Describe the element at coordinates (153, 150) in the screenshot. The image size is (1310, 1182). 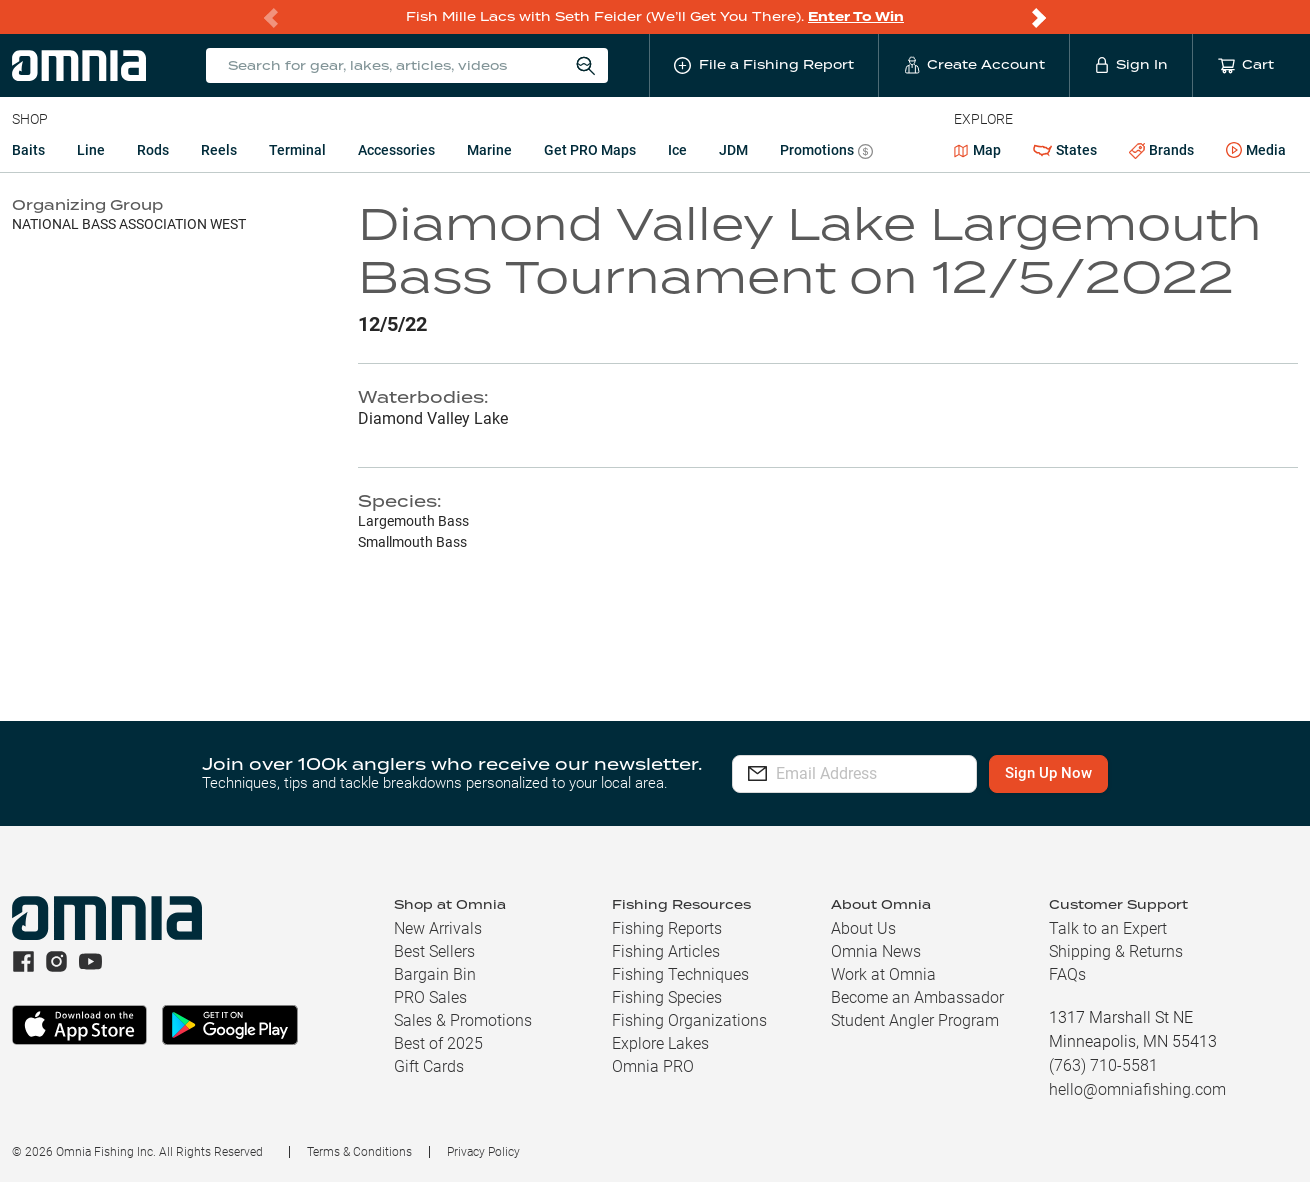
I see `Rods` at that location.